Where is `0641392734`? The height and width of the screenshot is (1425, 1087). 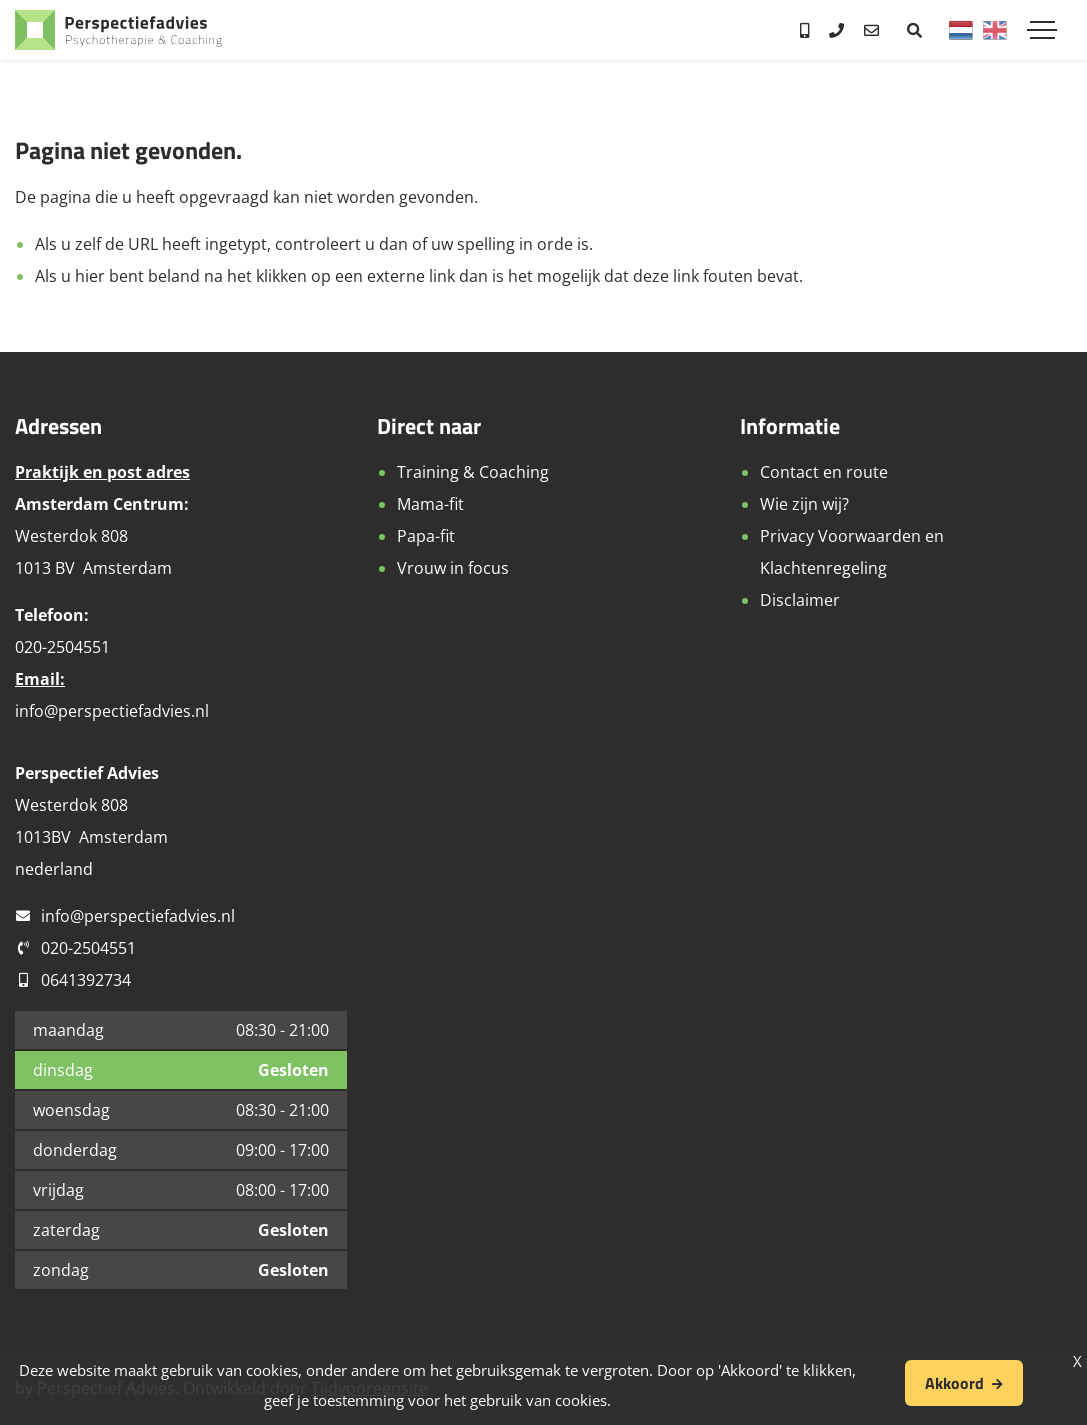
0641392734 is located at coordinates (86, 980).